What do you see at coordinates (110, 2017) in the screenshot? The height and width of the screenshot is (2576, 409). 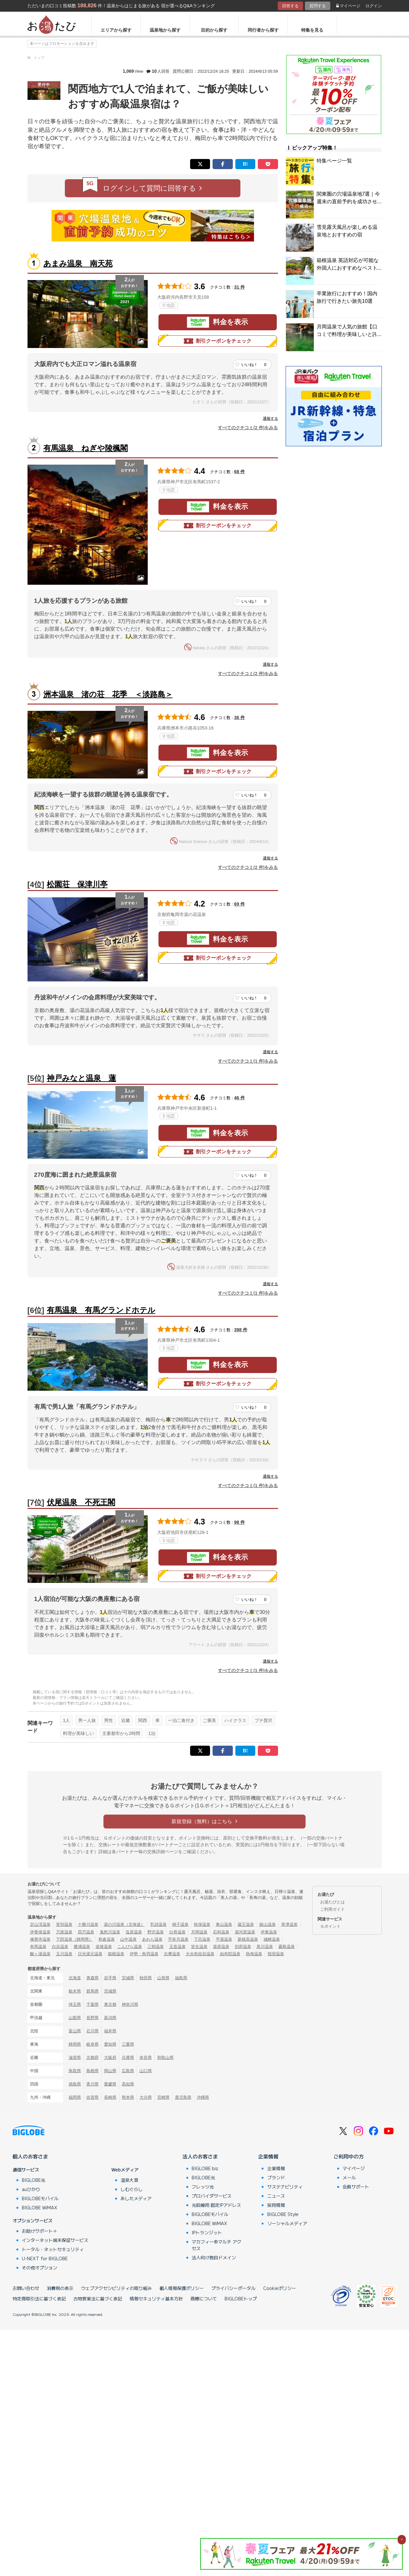 I see `新潟県` at bounding box center [110, 2017].